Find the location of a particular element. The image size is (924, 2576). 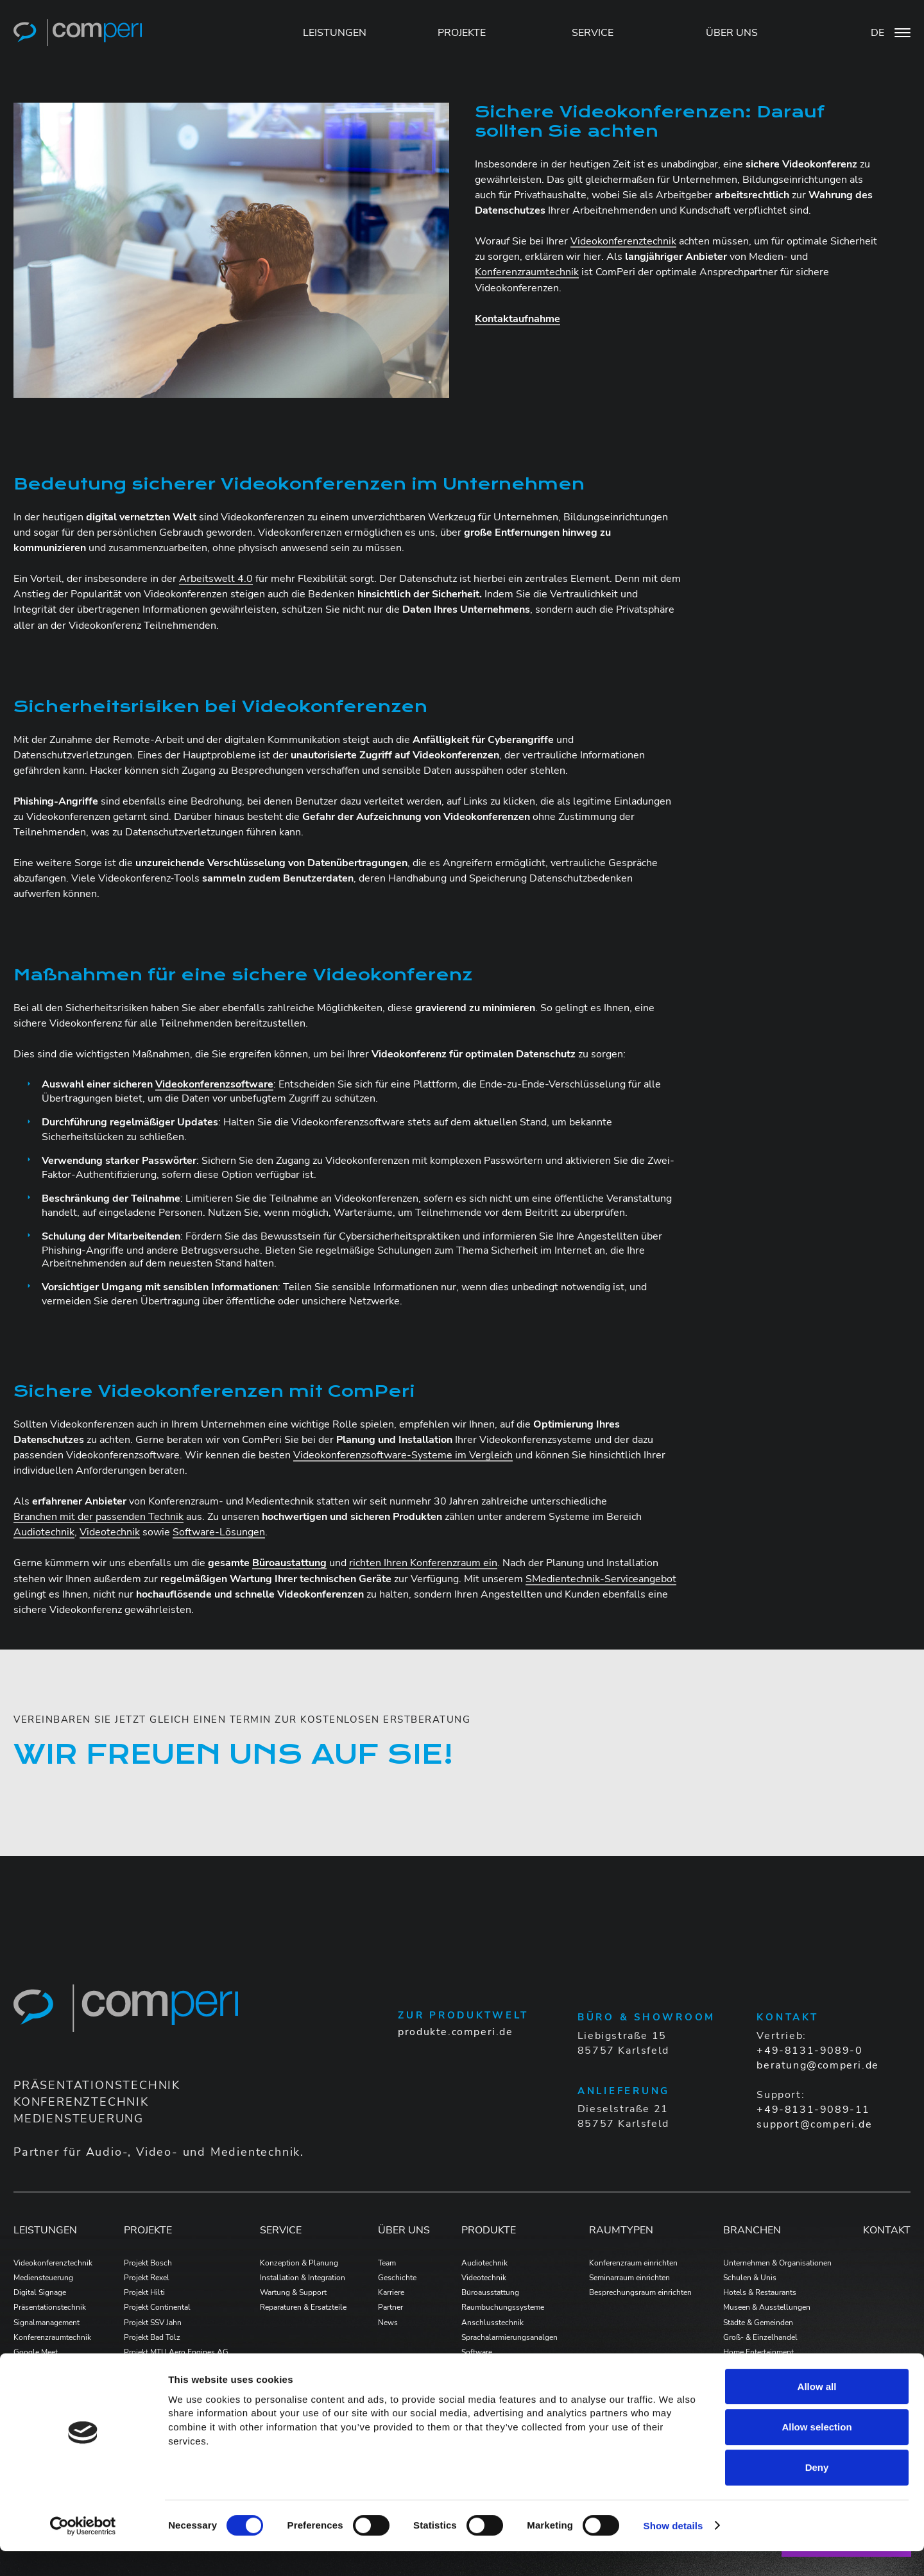

Projekt Bosch is located at coordinates (148, 2263).